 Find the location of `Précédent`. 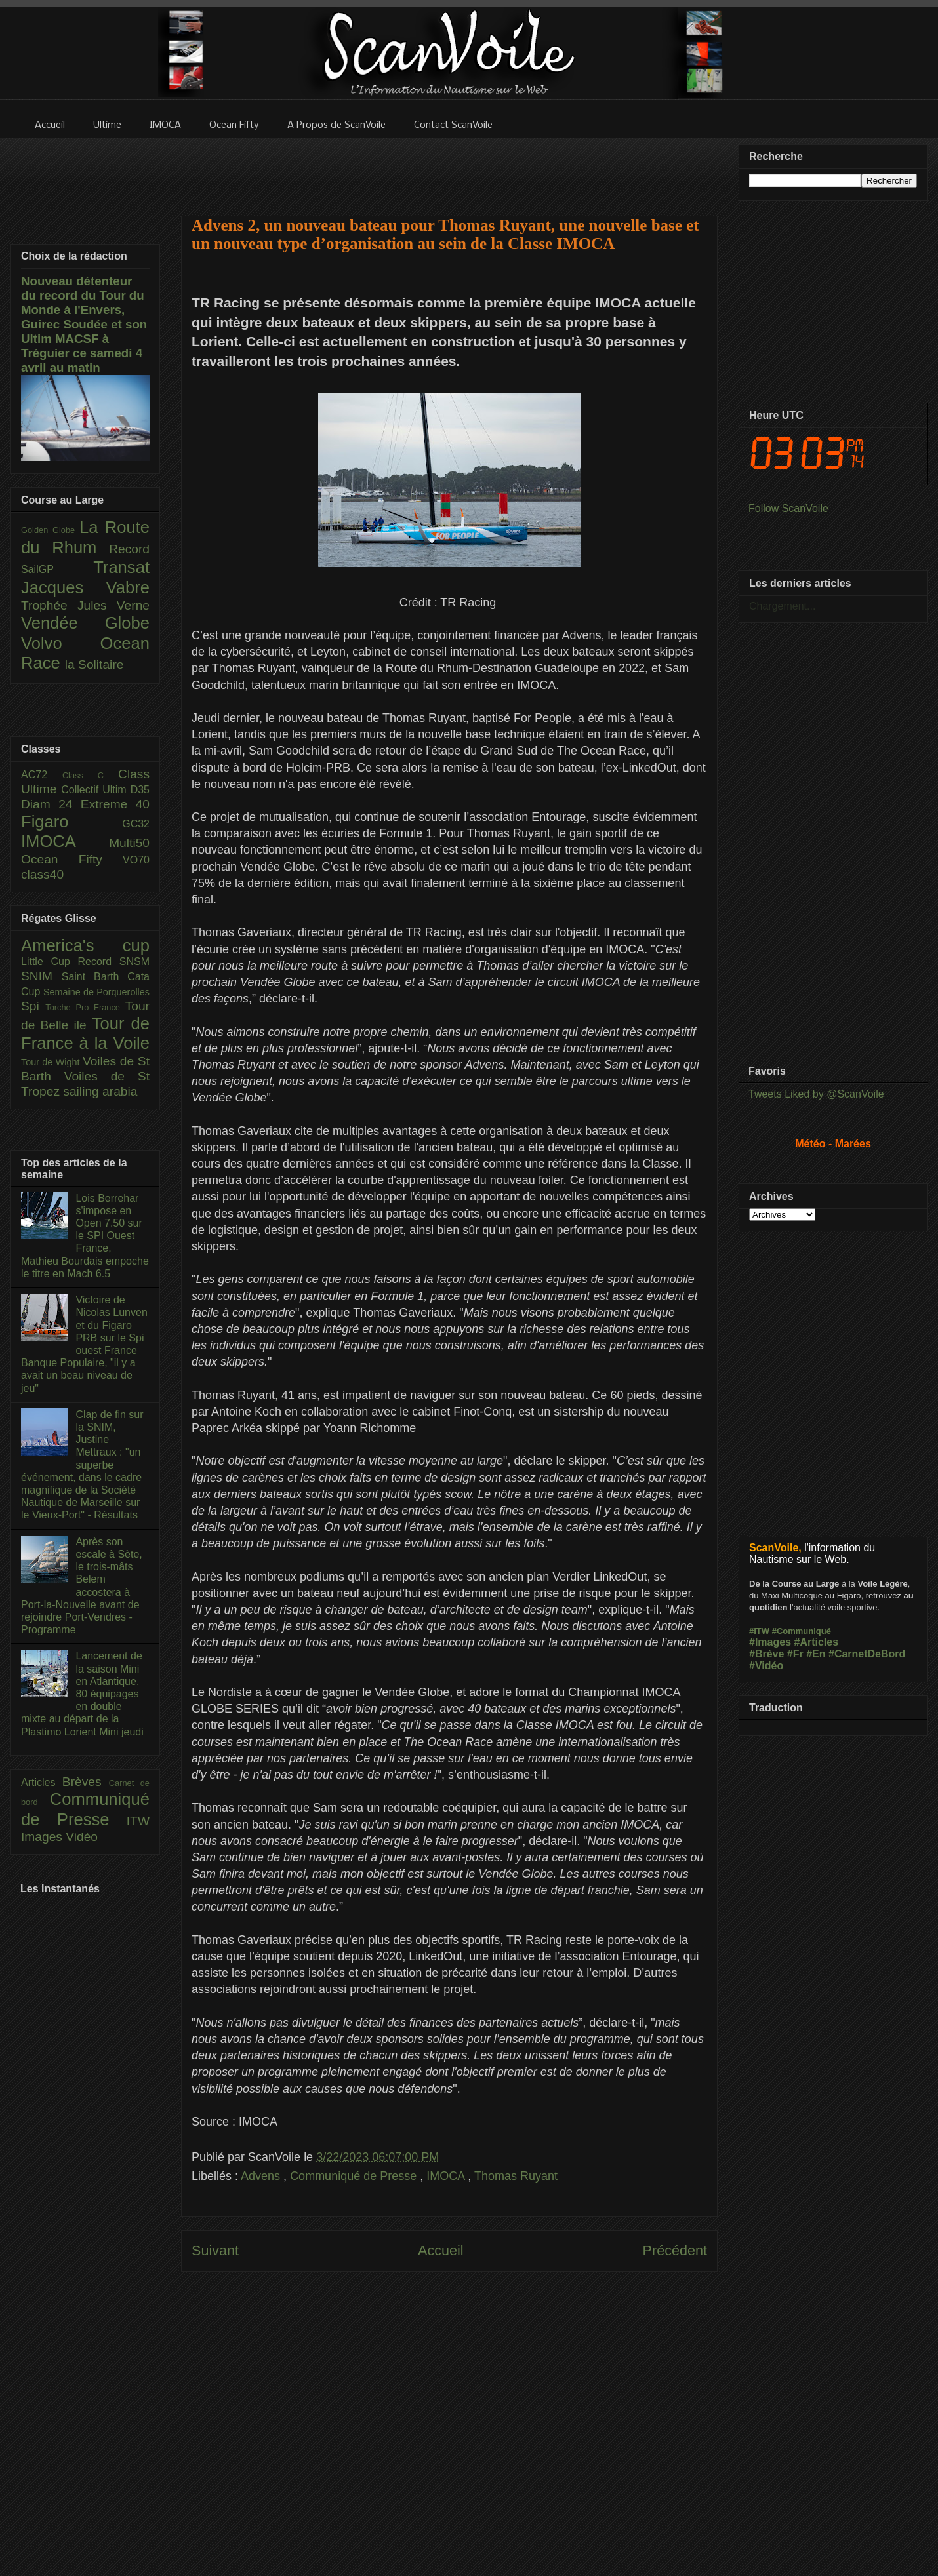

Précédent is located at coordinates (675, 2250).